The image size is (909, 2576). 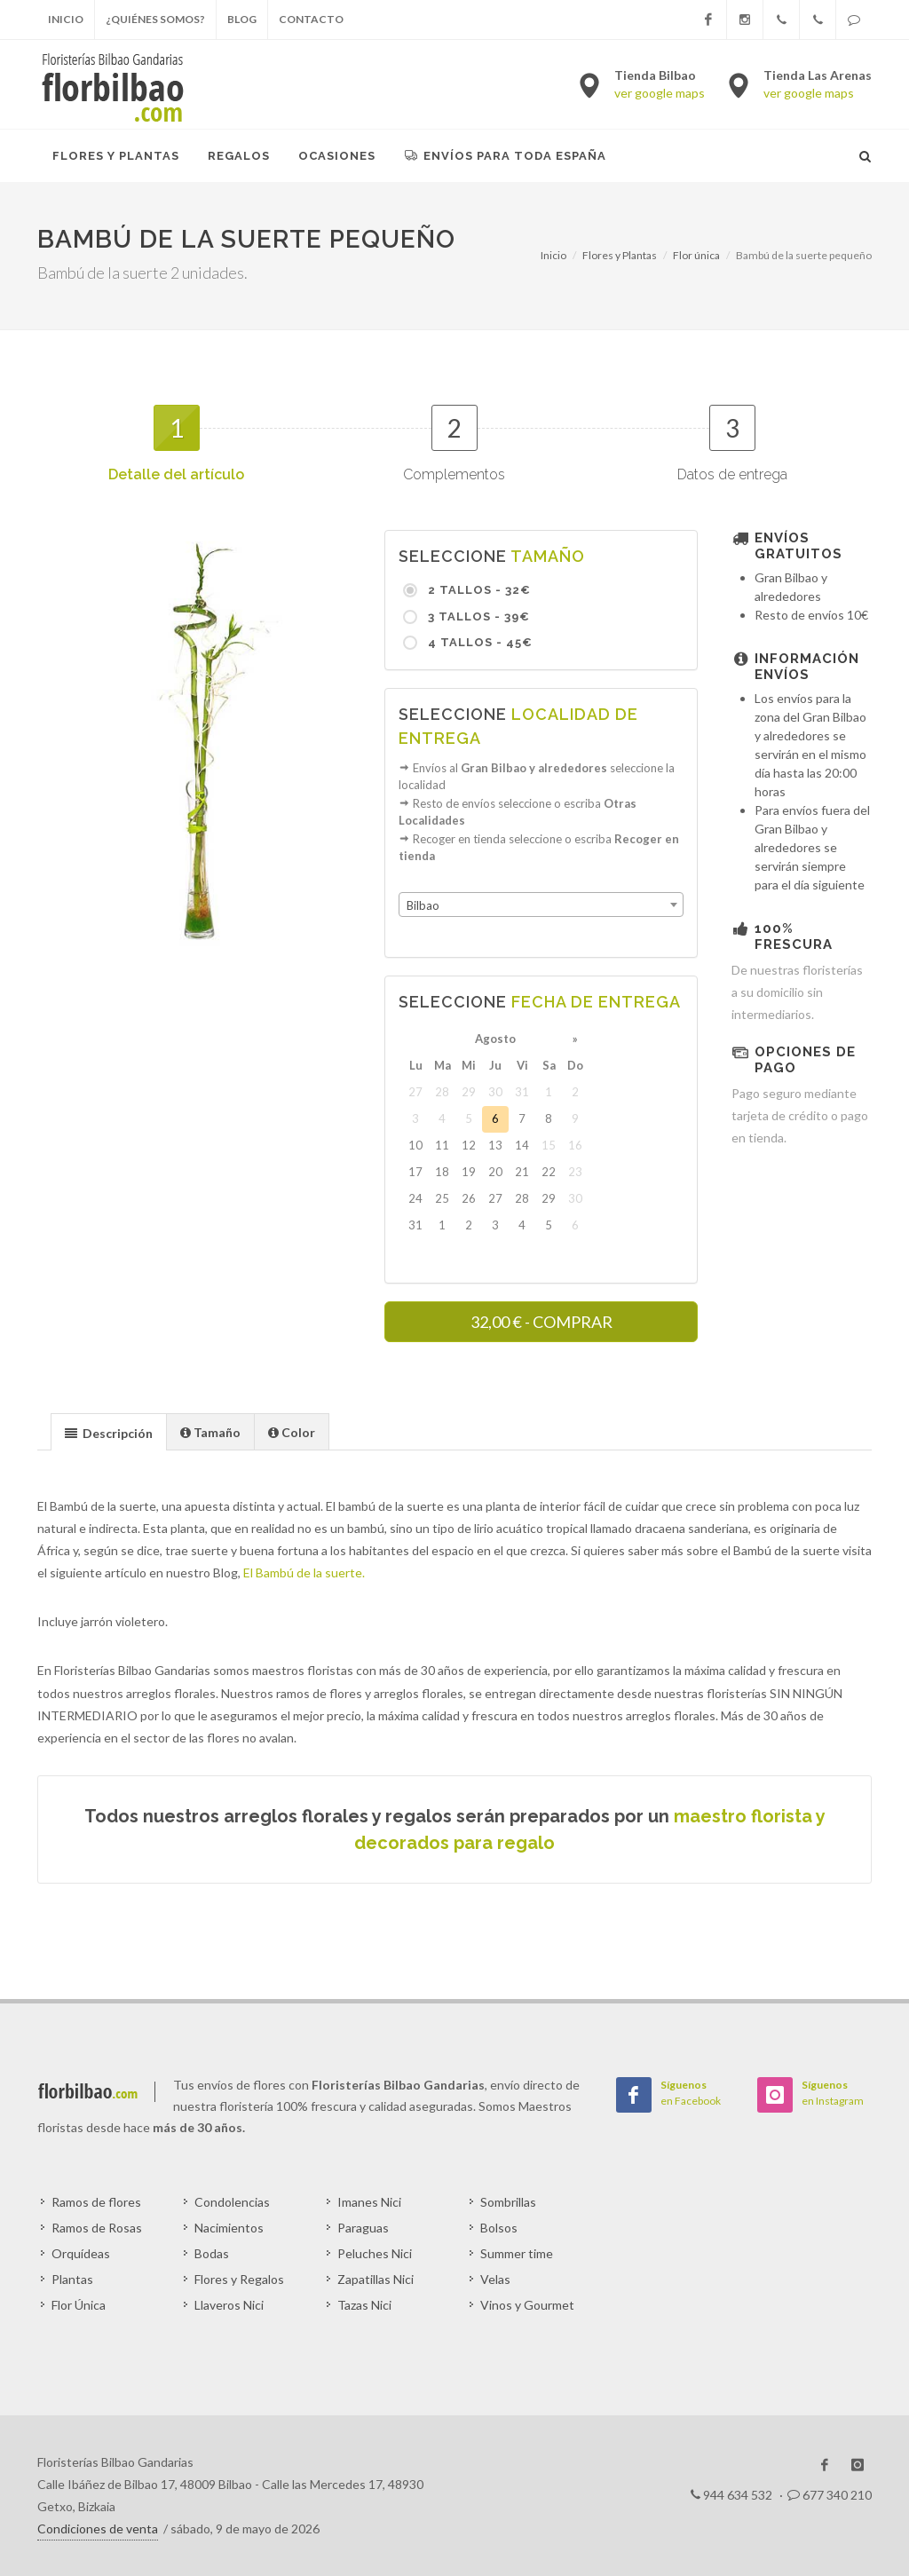 What do you see at coordinates (155, 19) in the screenshot?
I see `¿Quiénes somos?` at bounding box center [155, 19].